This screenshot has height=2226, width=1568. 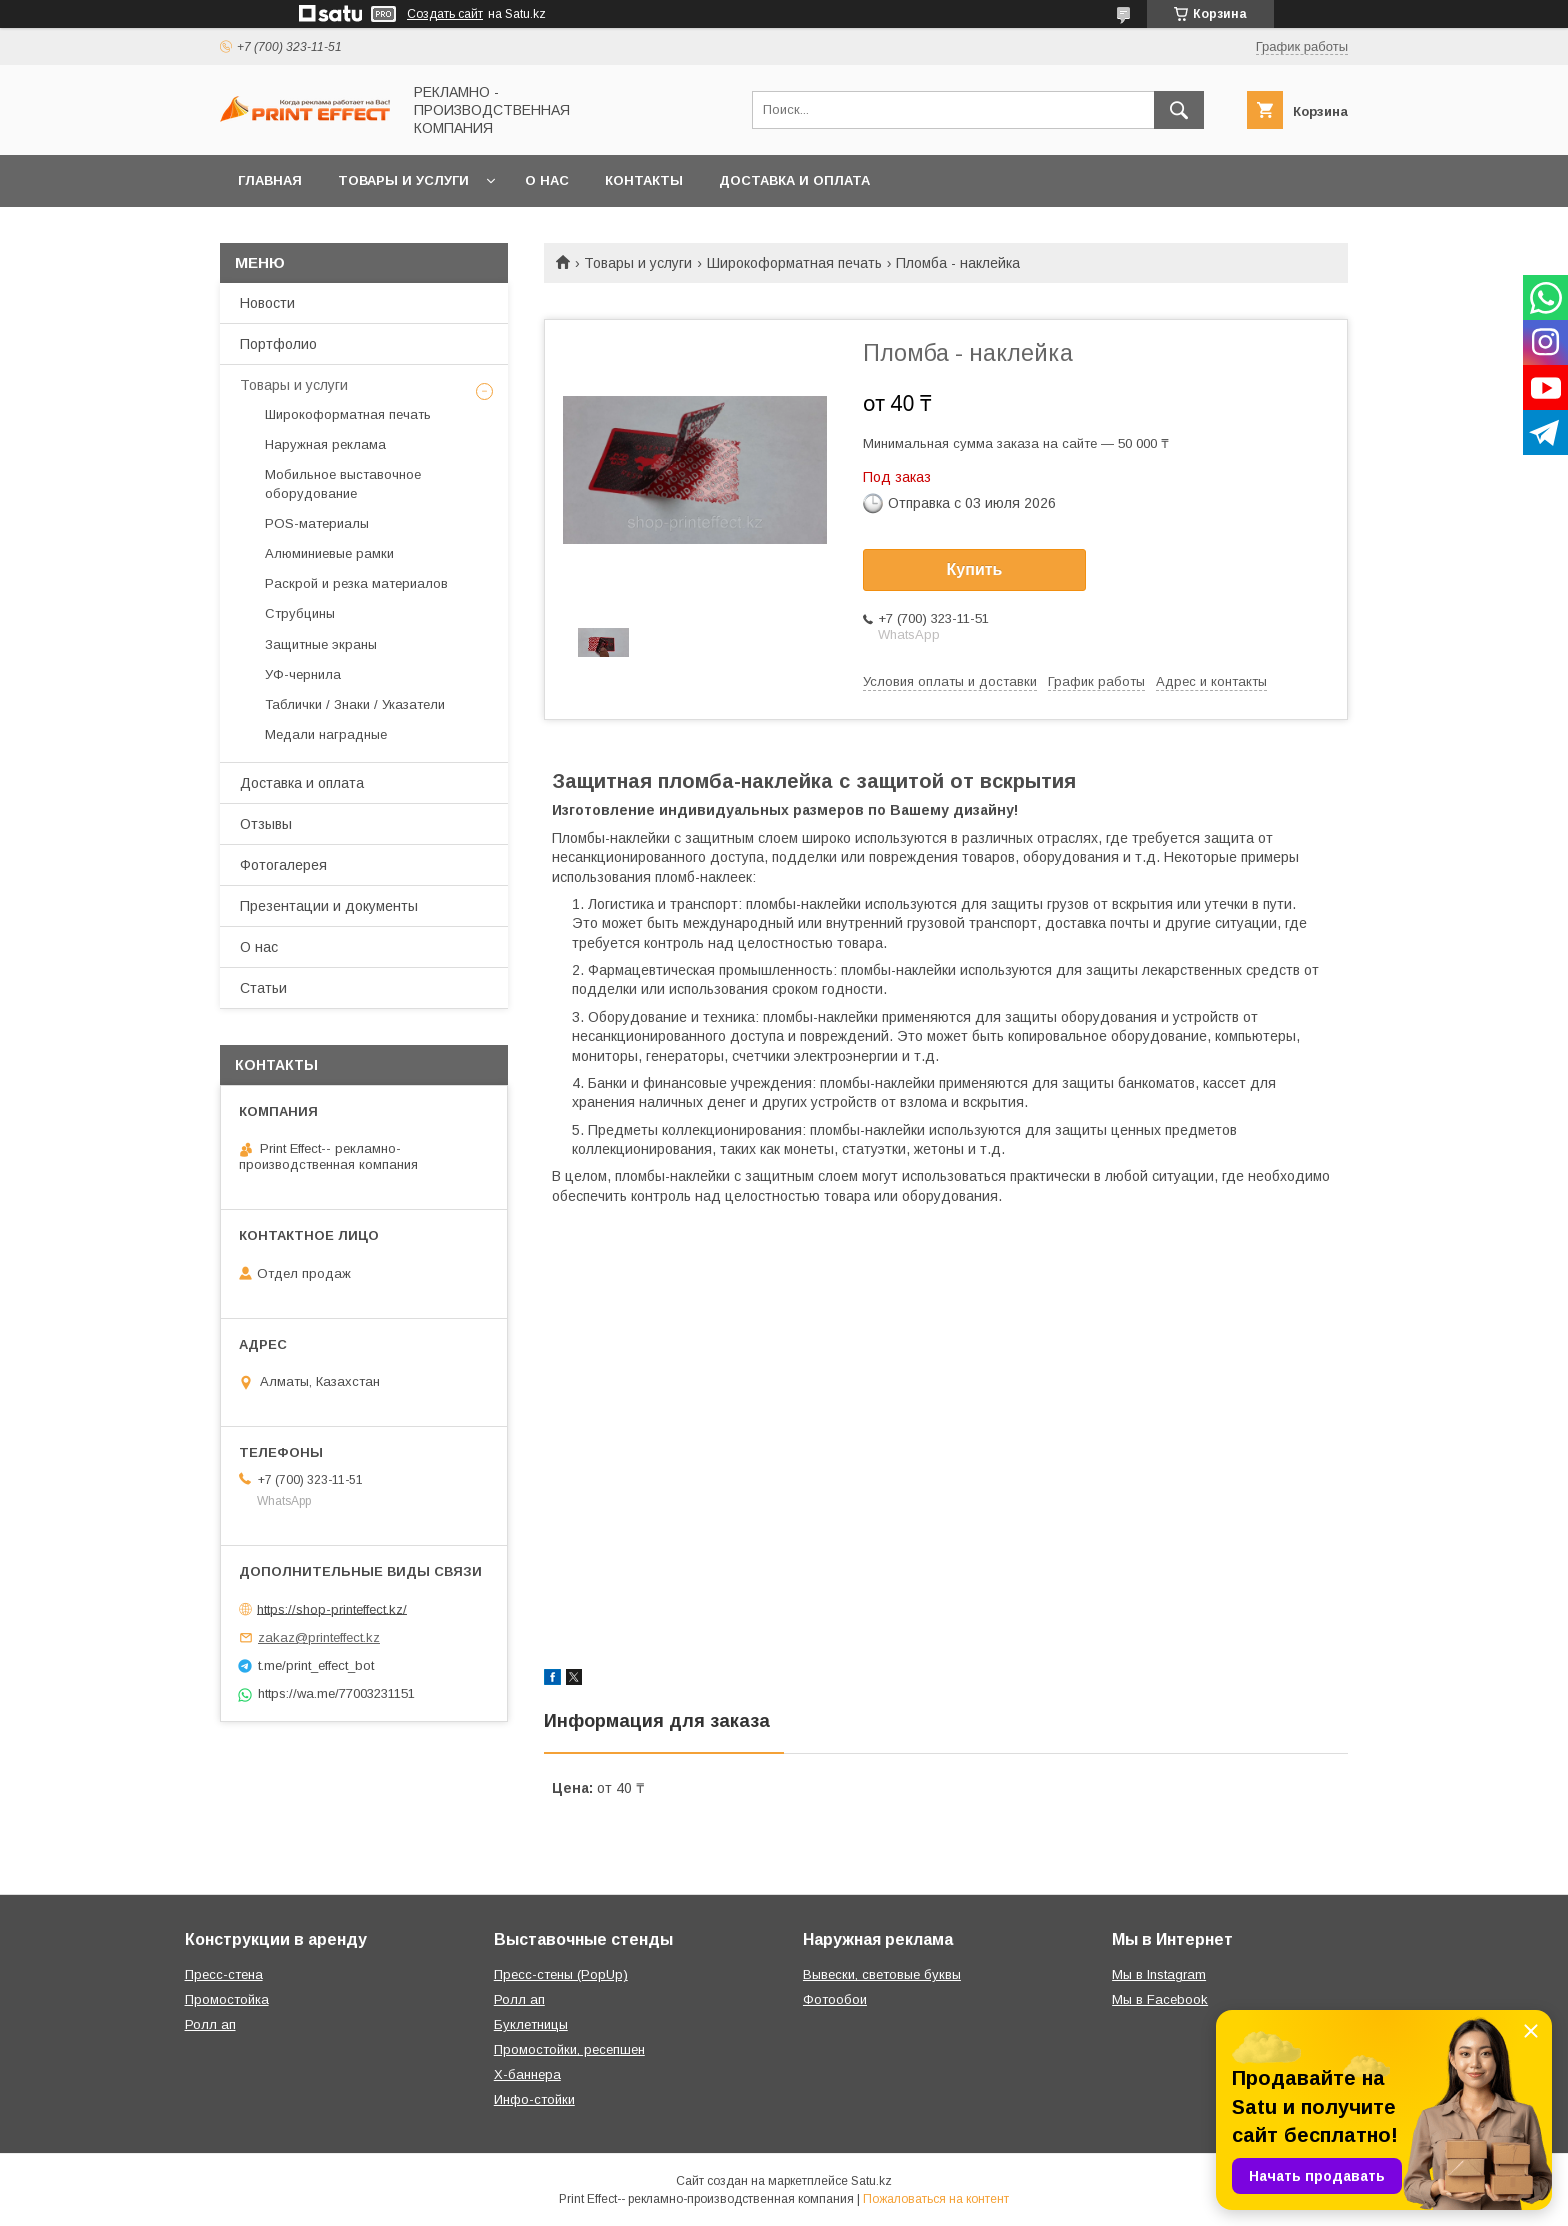 I want to click on [Искать], so click(x=1179, y=110).